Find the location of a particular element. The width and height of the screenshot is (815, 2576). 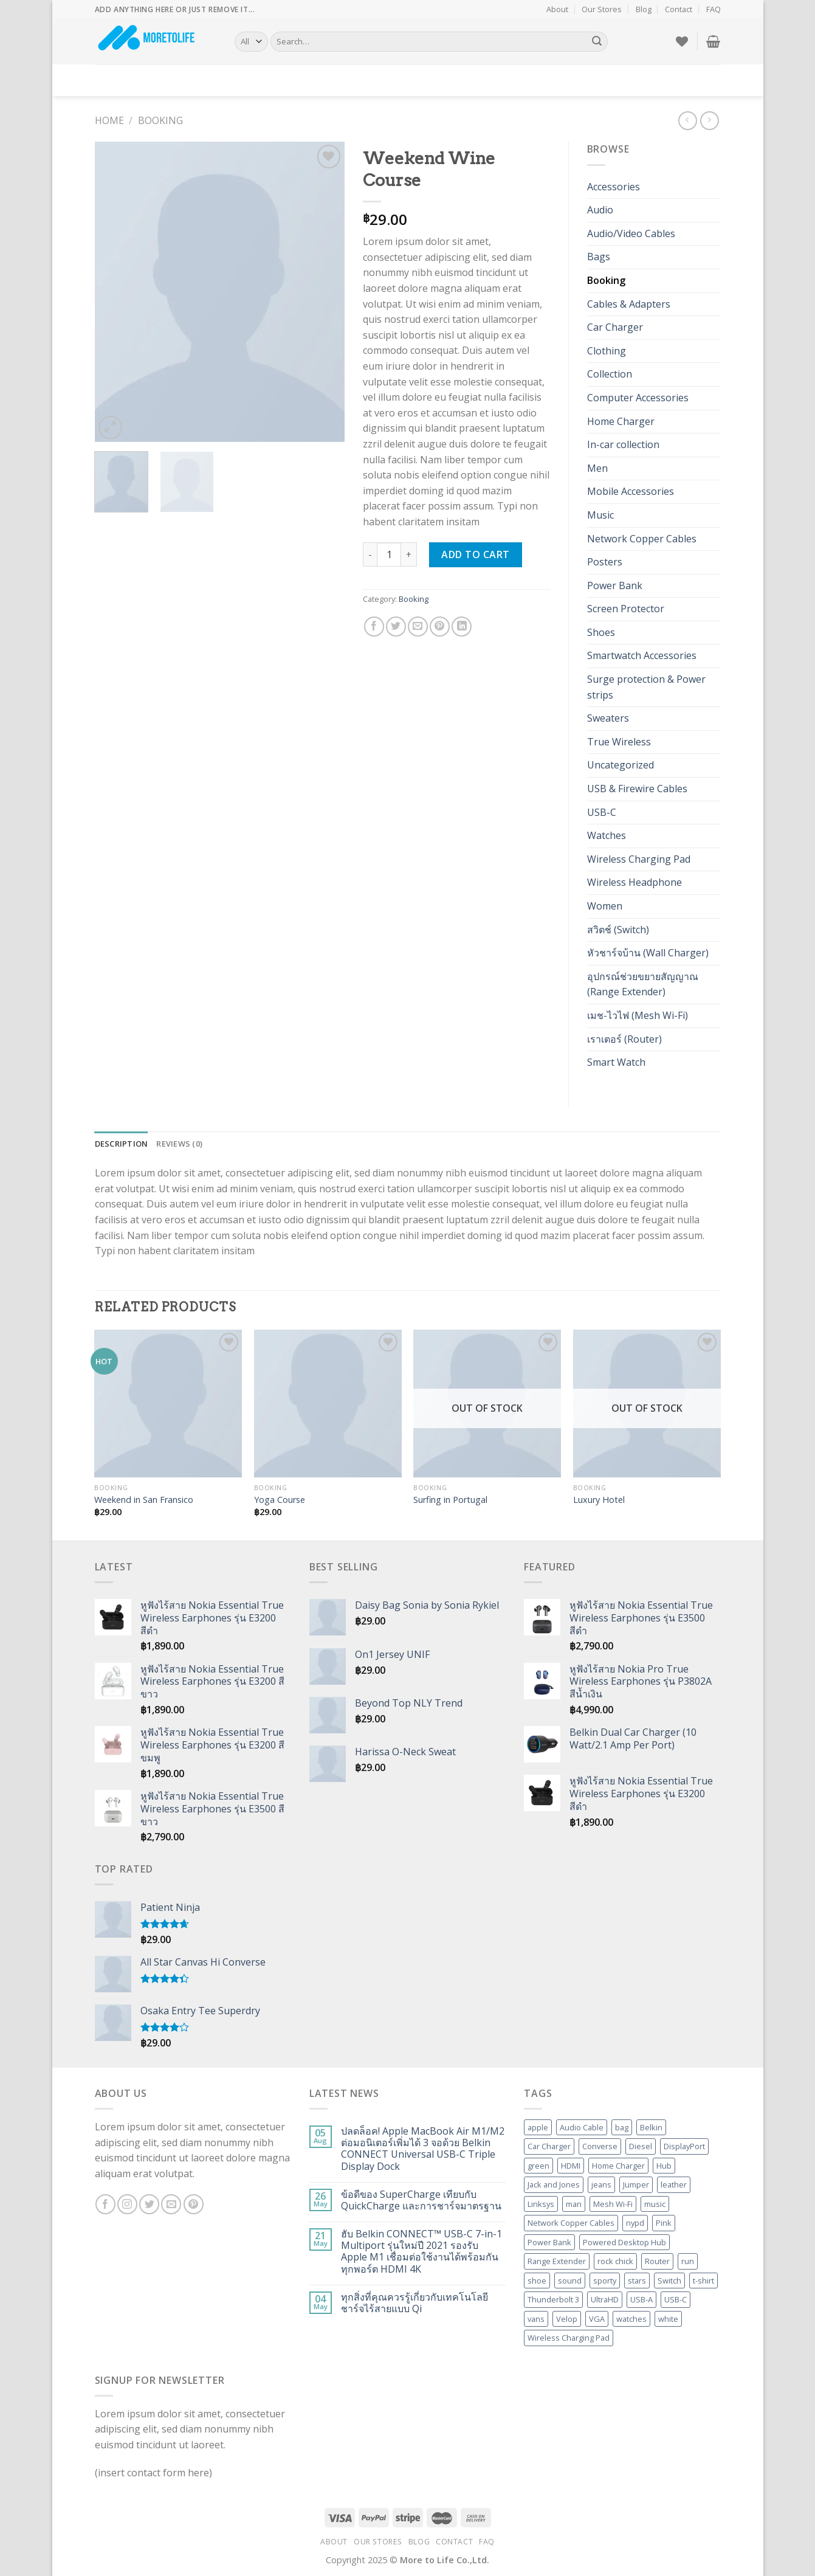

Description [tab] is located at coordinates (121, 1143).